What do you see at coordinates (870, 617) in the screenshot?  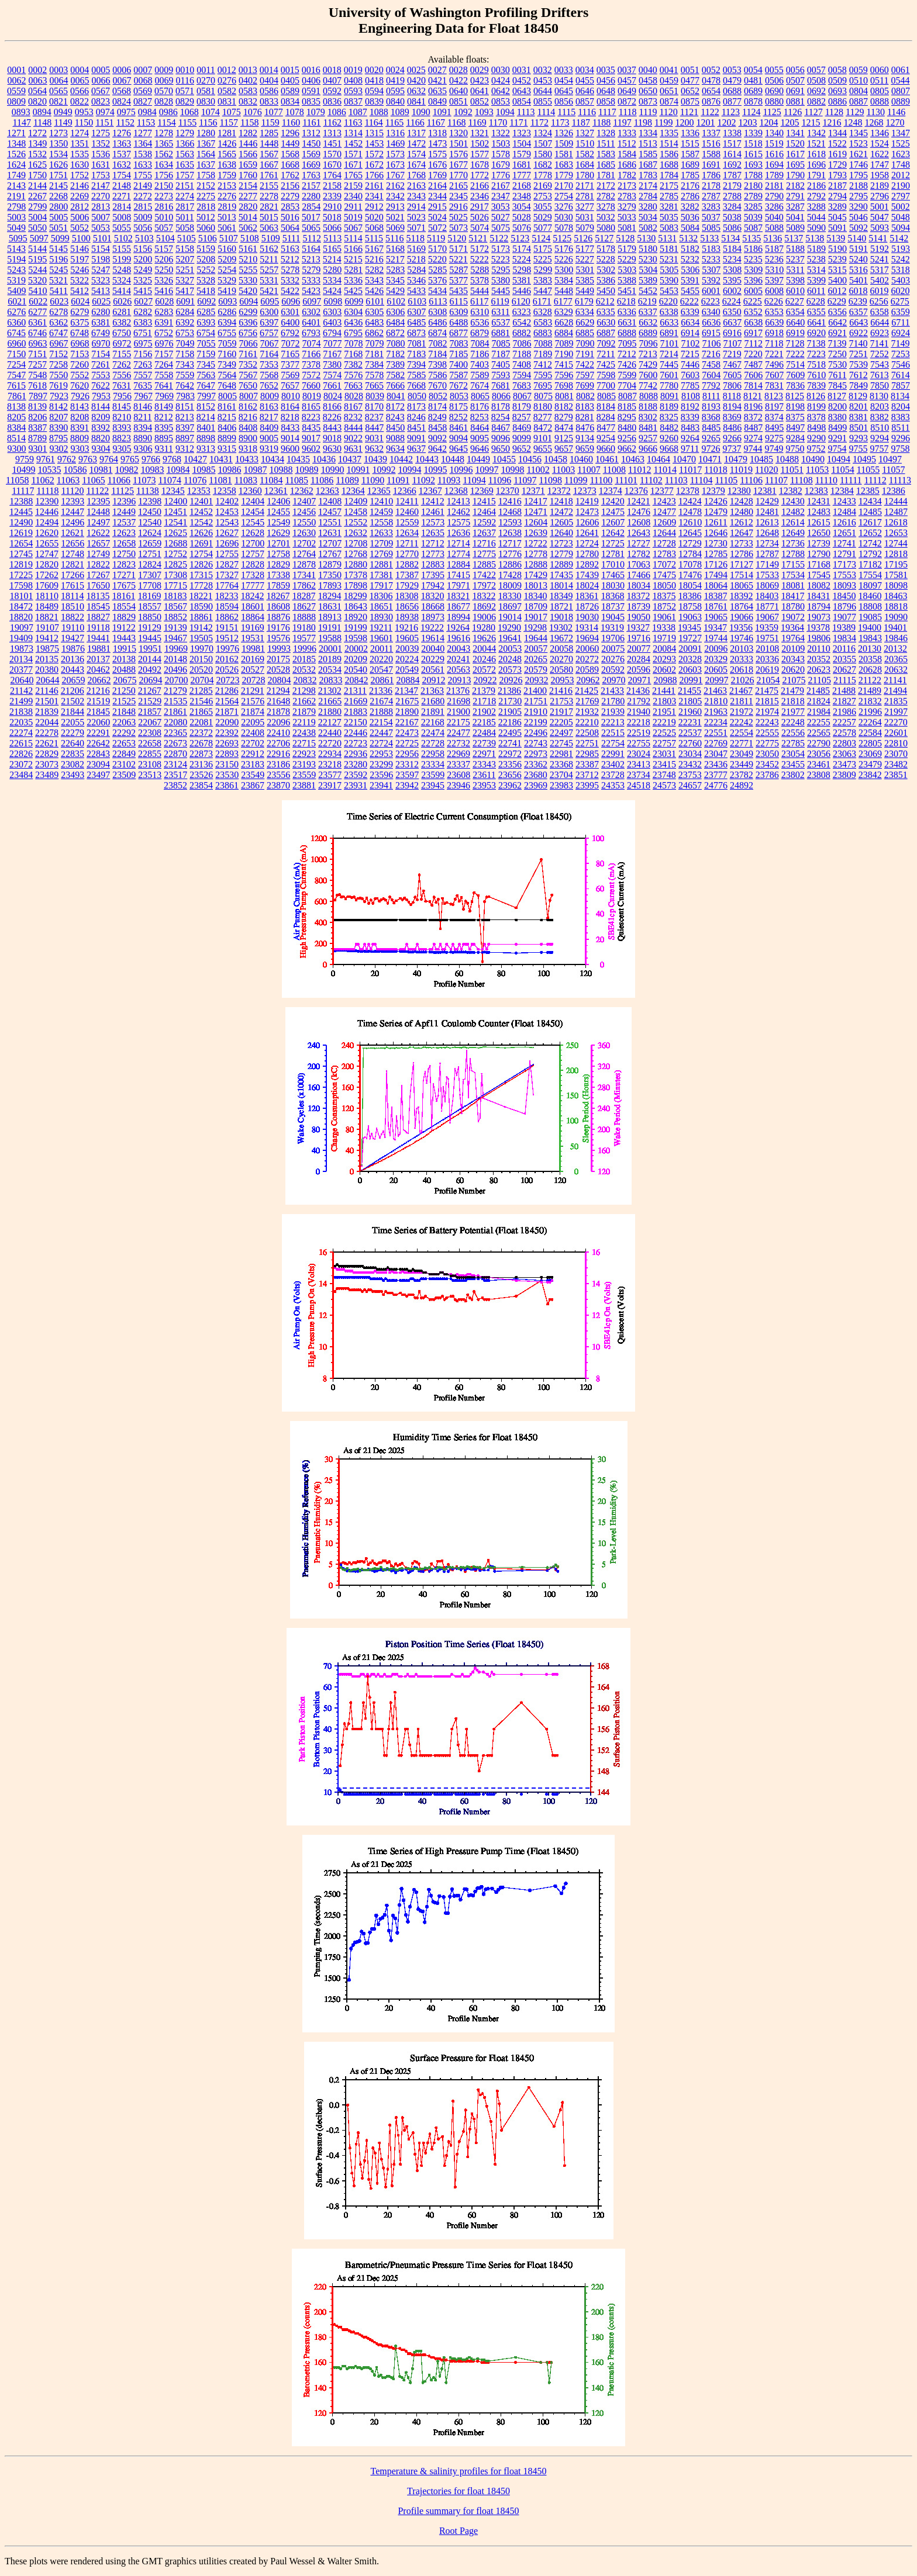 I see `19085` at bounding box center [870, 617].